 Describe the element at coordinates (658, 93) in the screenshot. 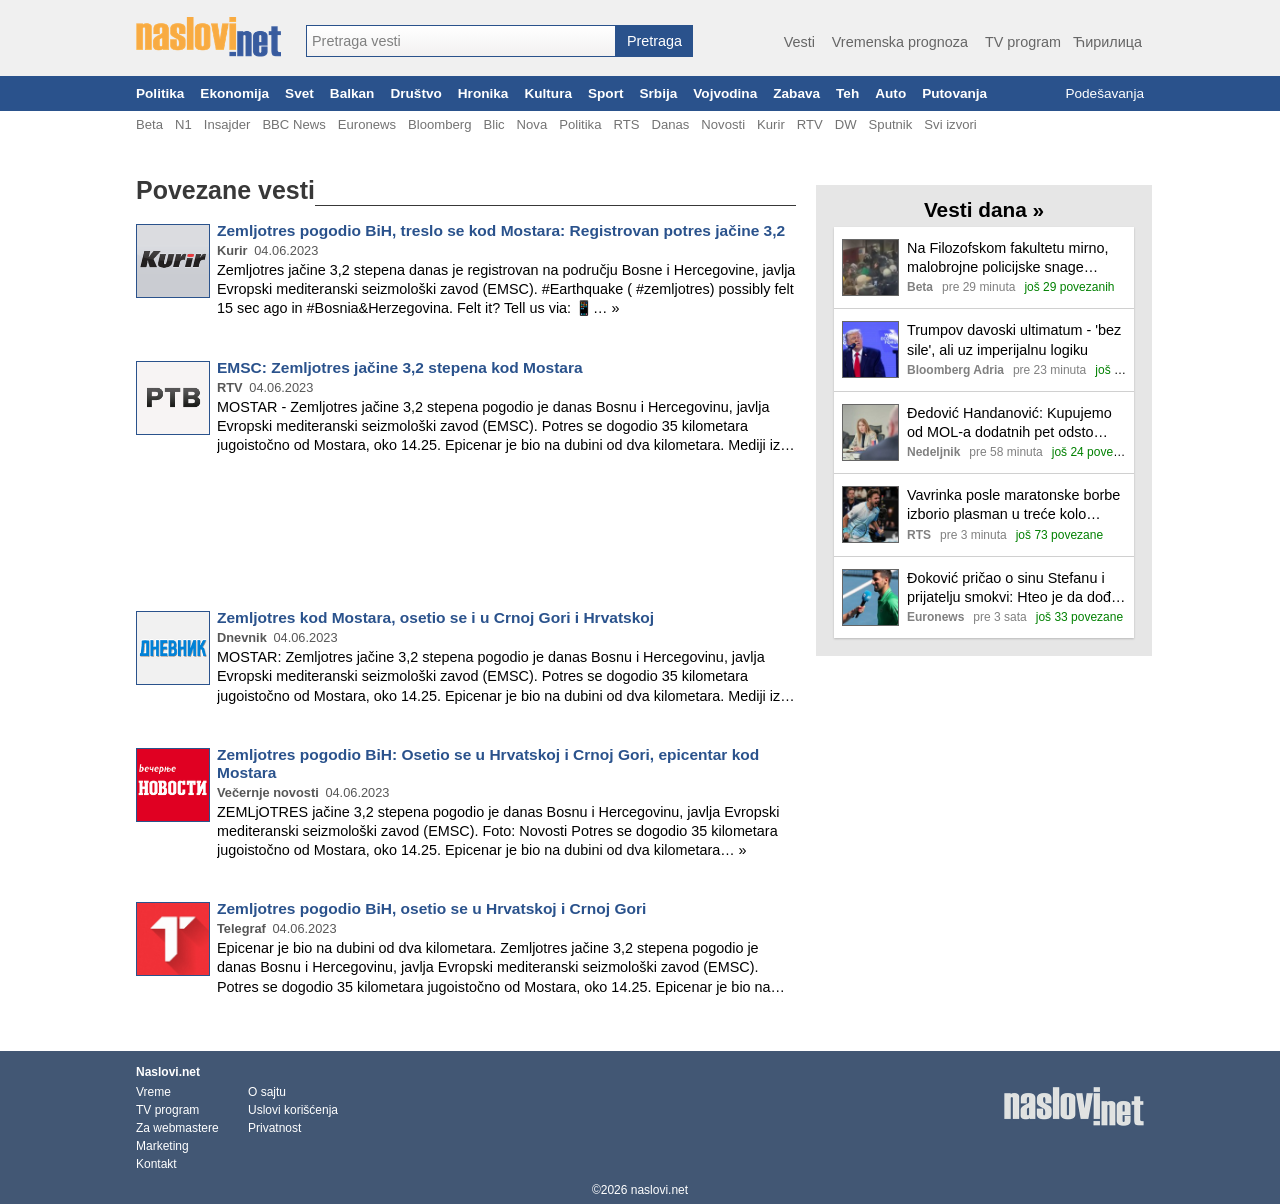

I see `Srbija` at that location.